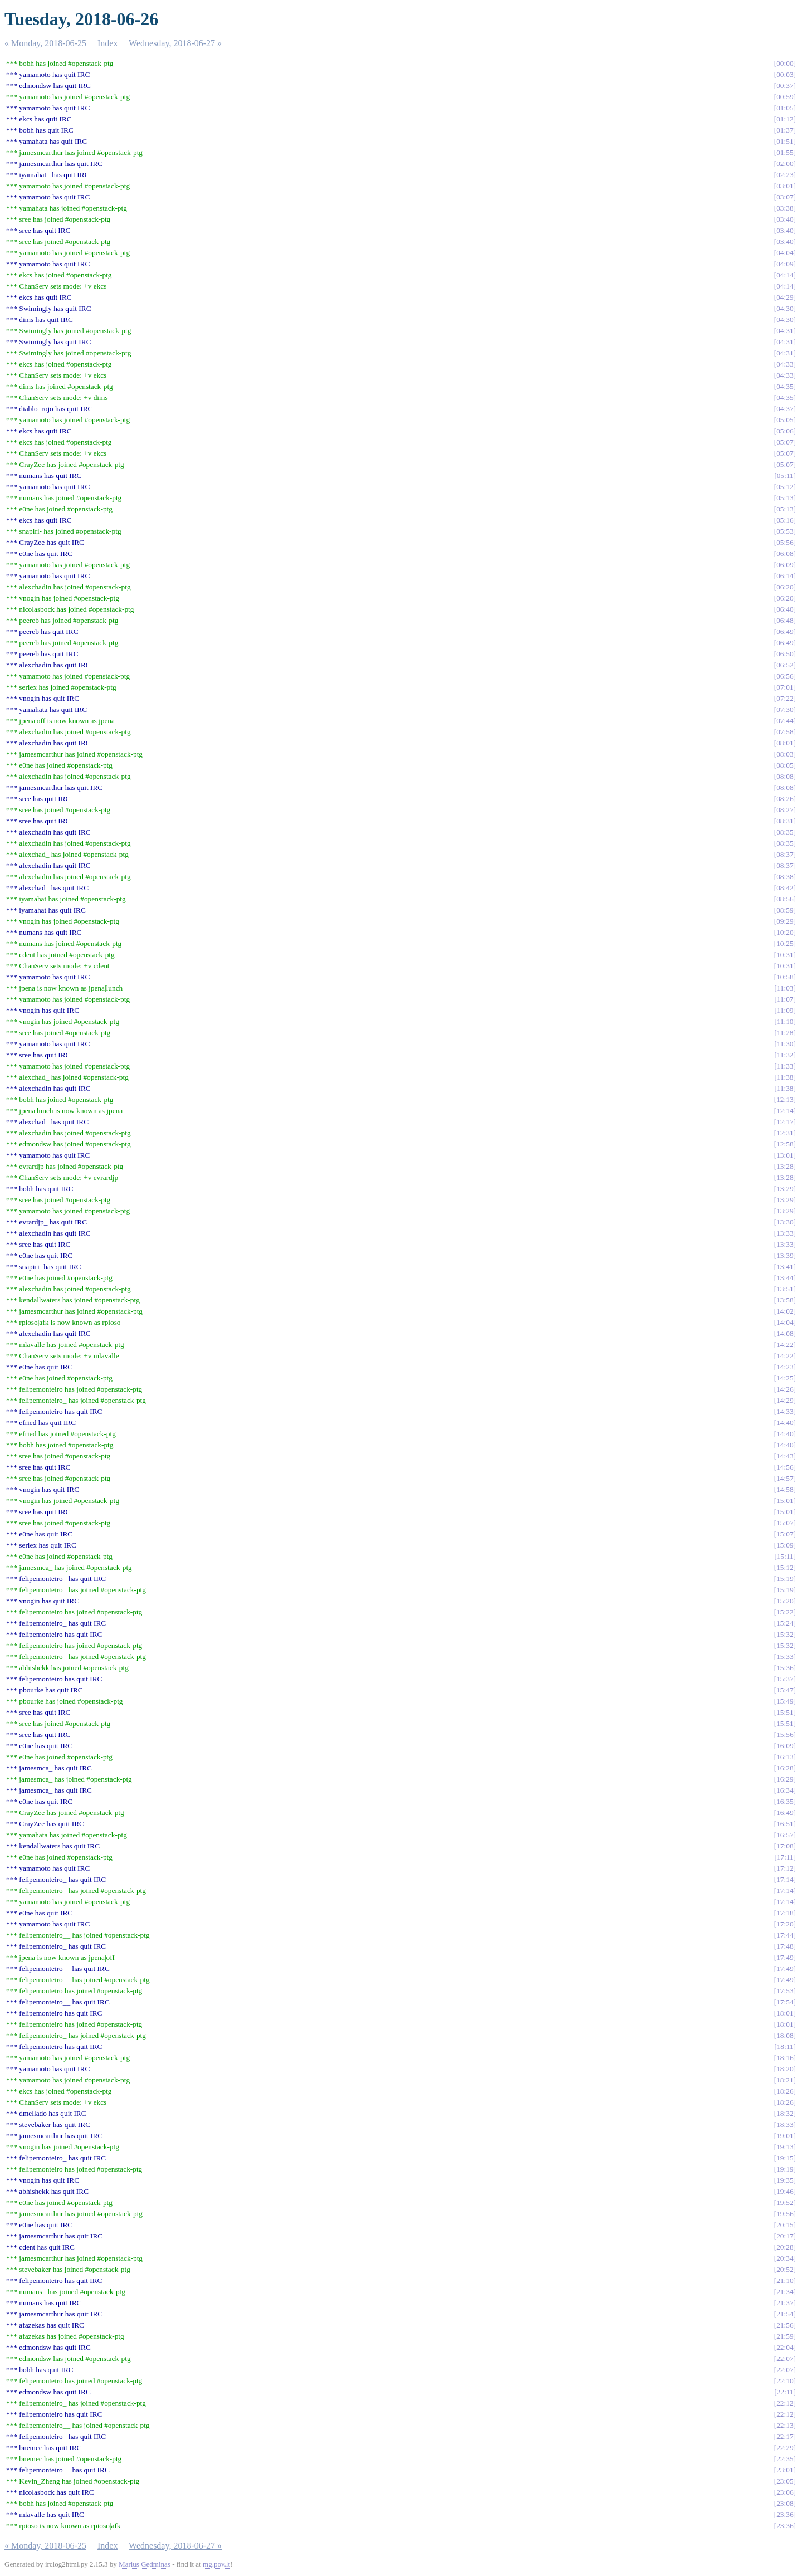 The image size is (802, 2576). What do you see at coordinates (784, 1991) in the screenshot?
I see `17:53` at bounding box center [784, 1991].